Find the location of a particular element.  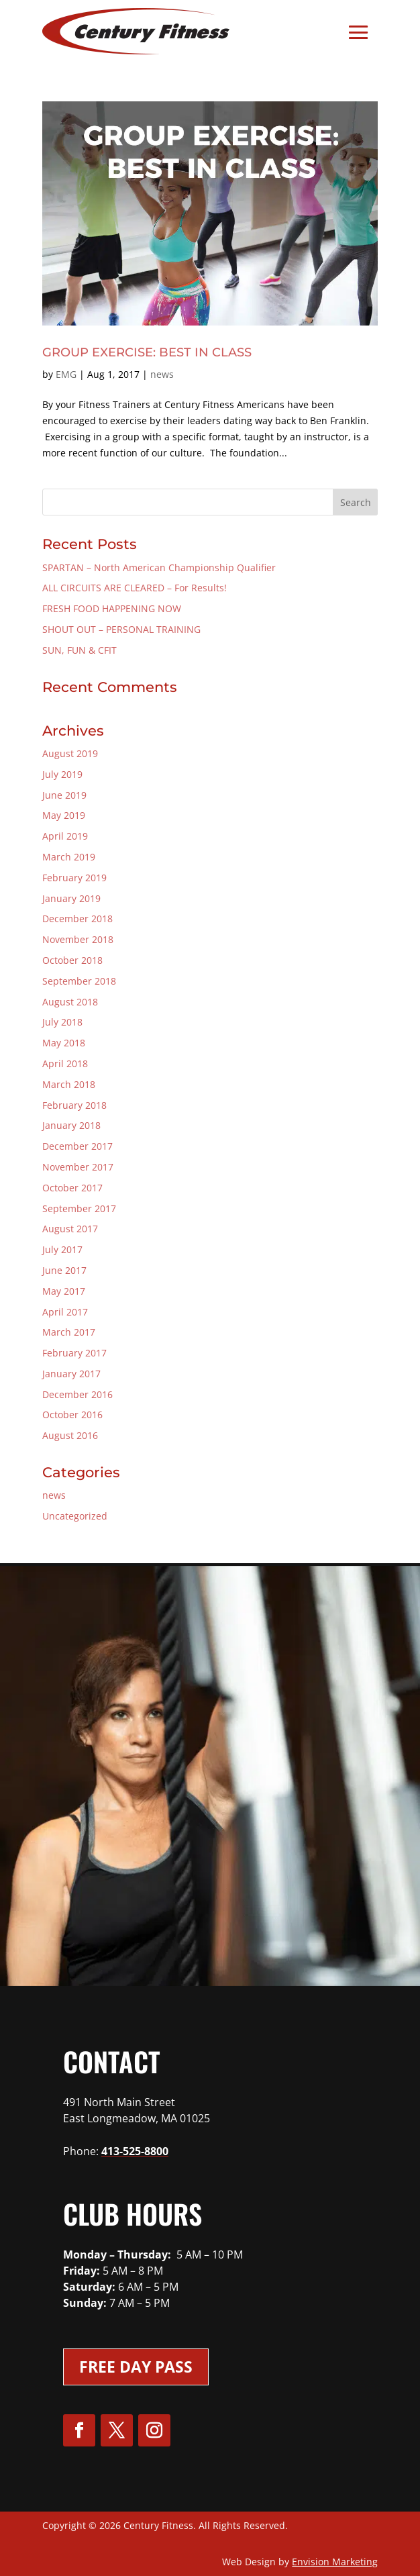

March 2017 is located at coordinates (68, 1332).